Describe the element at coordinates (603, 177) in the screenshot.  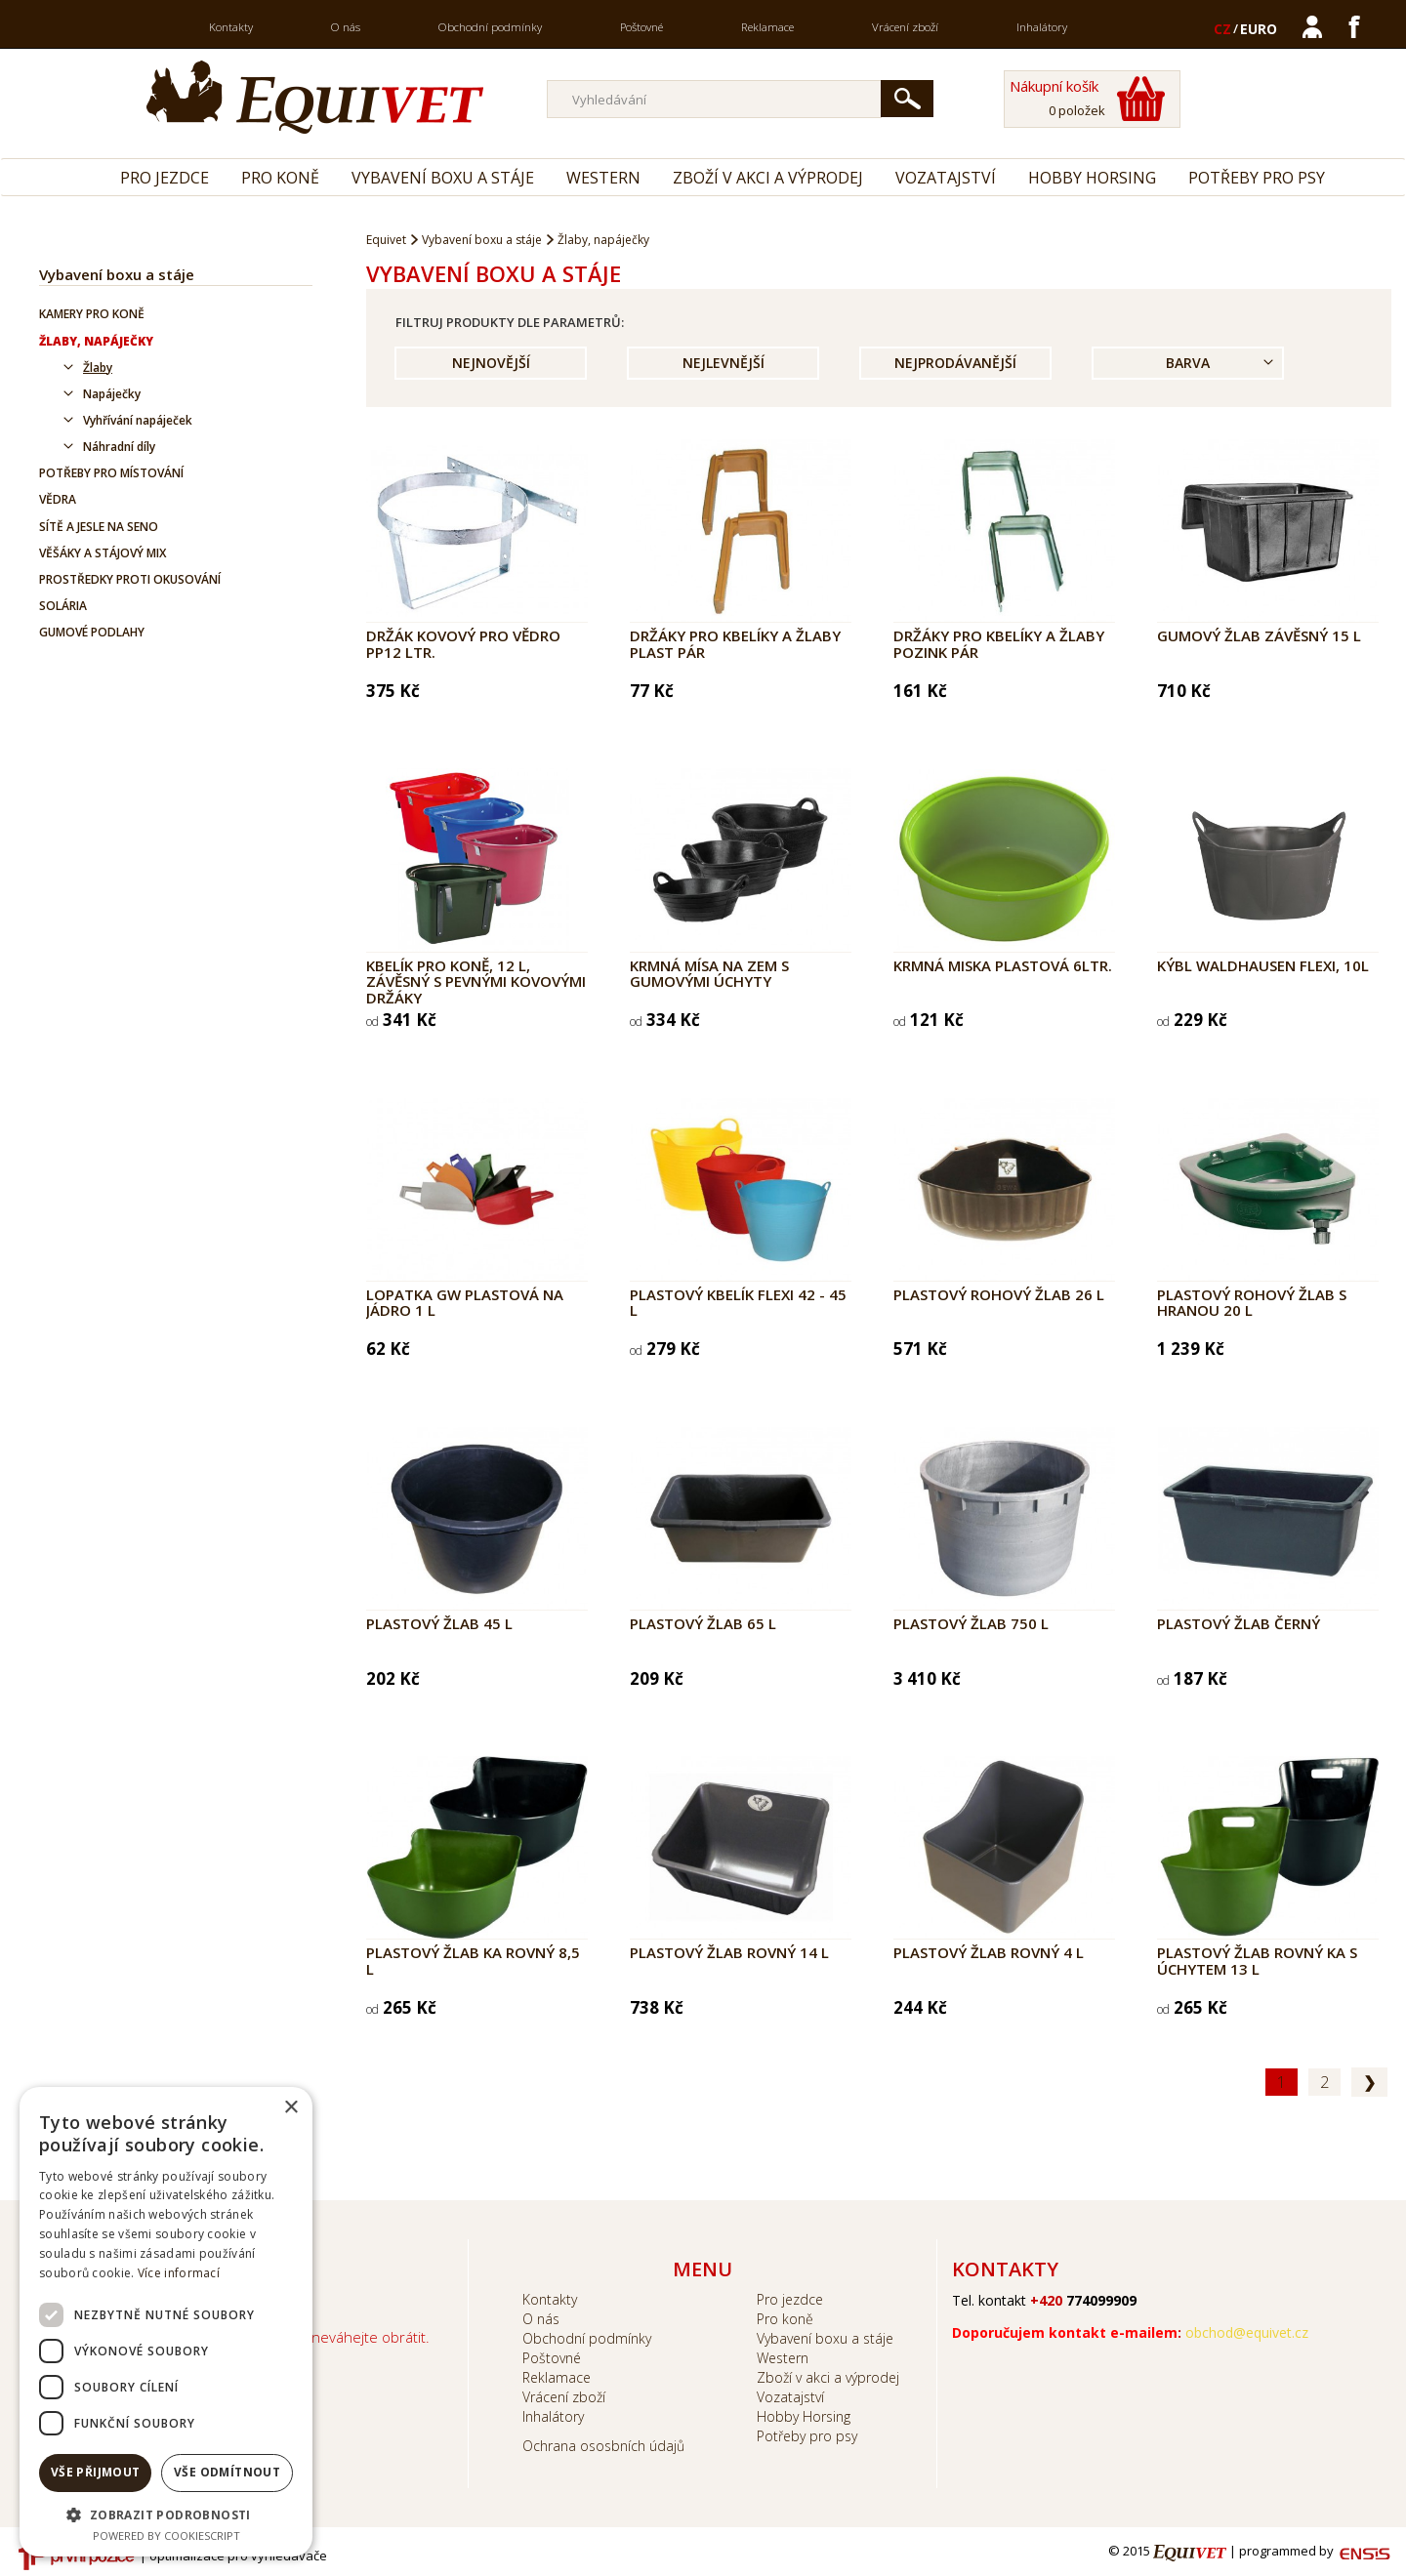
I see `Western` at that location.